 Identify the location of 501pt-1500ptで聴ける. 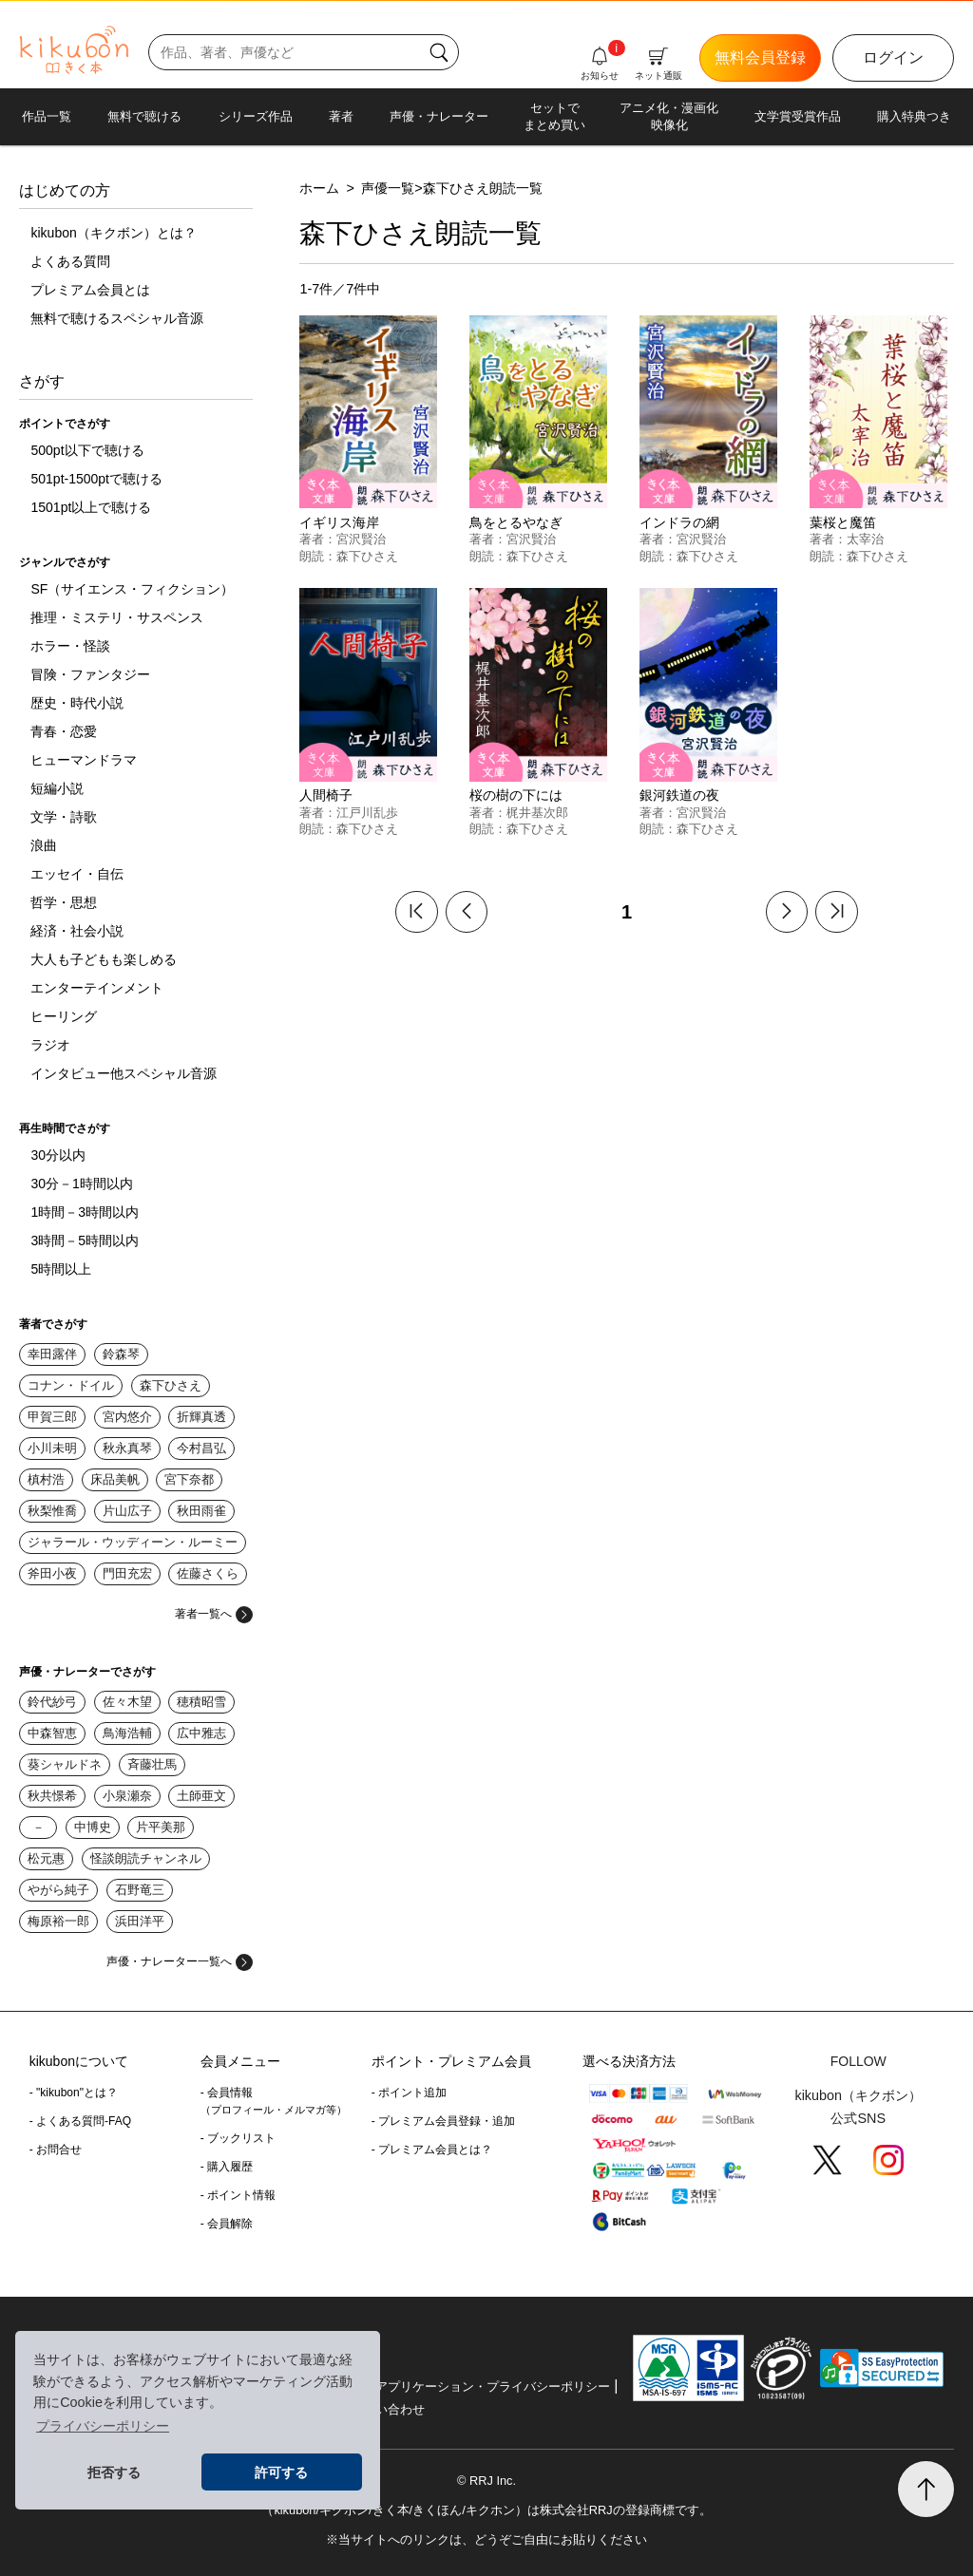
(96, 478).